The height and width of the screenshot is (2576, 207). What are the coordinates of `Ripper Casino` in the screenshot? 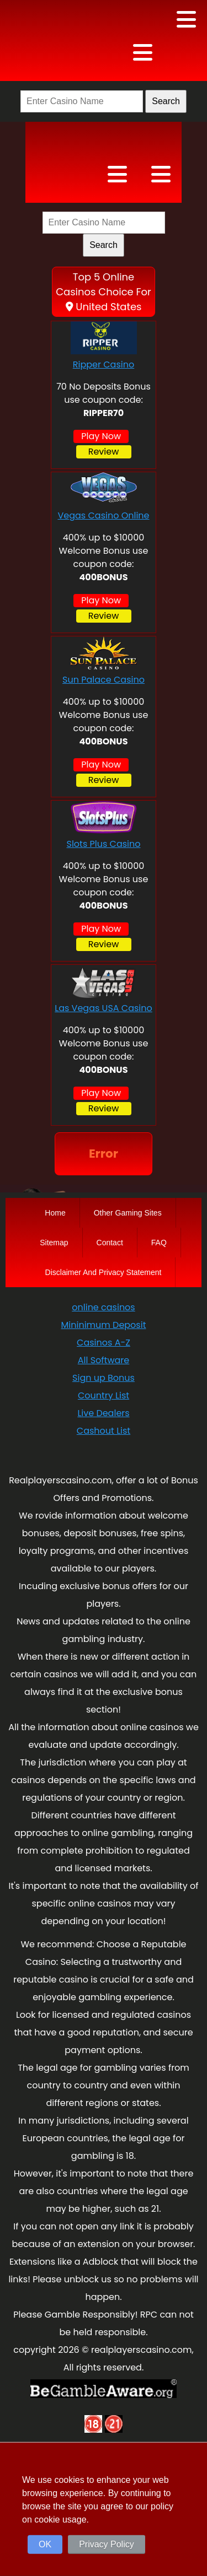 It's located at (103, 364).